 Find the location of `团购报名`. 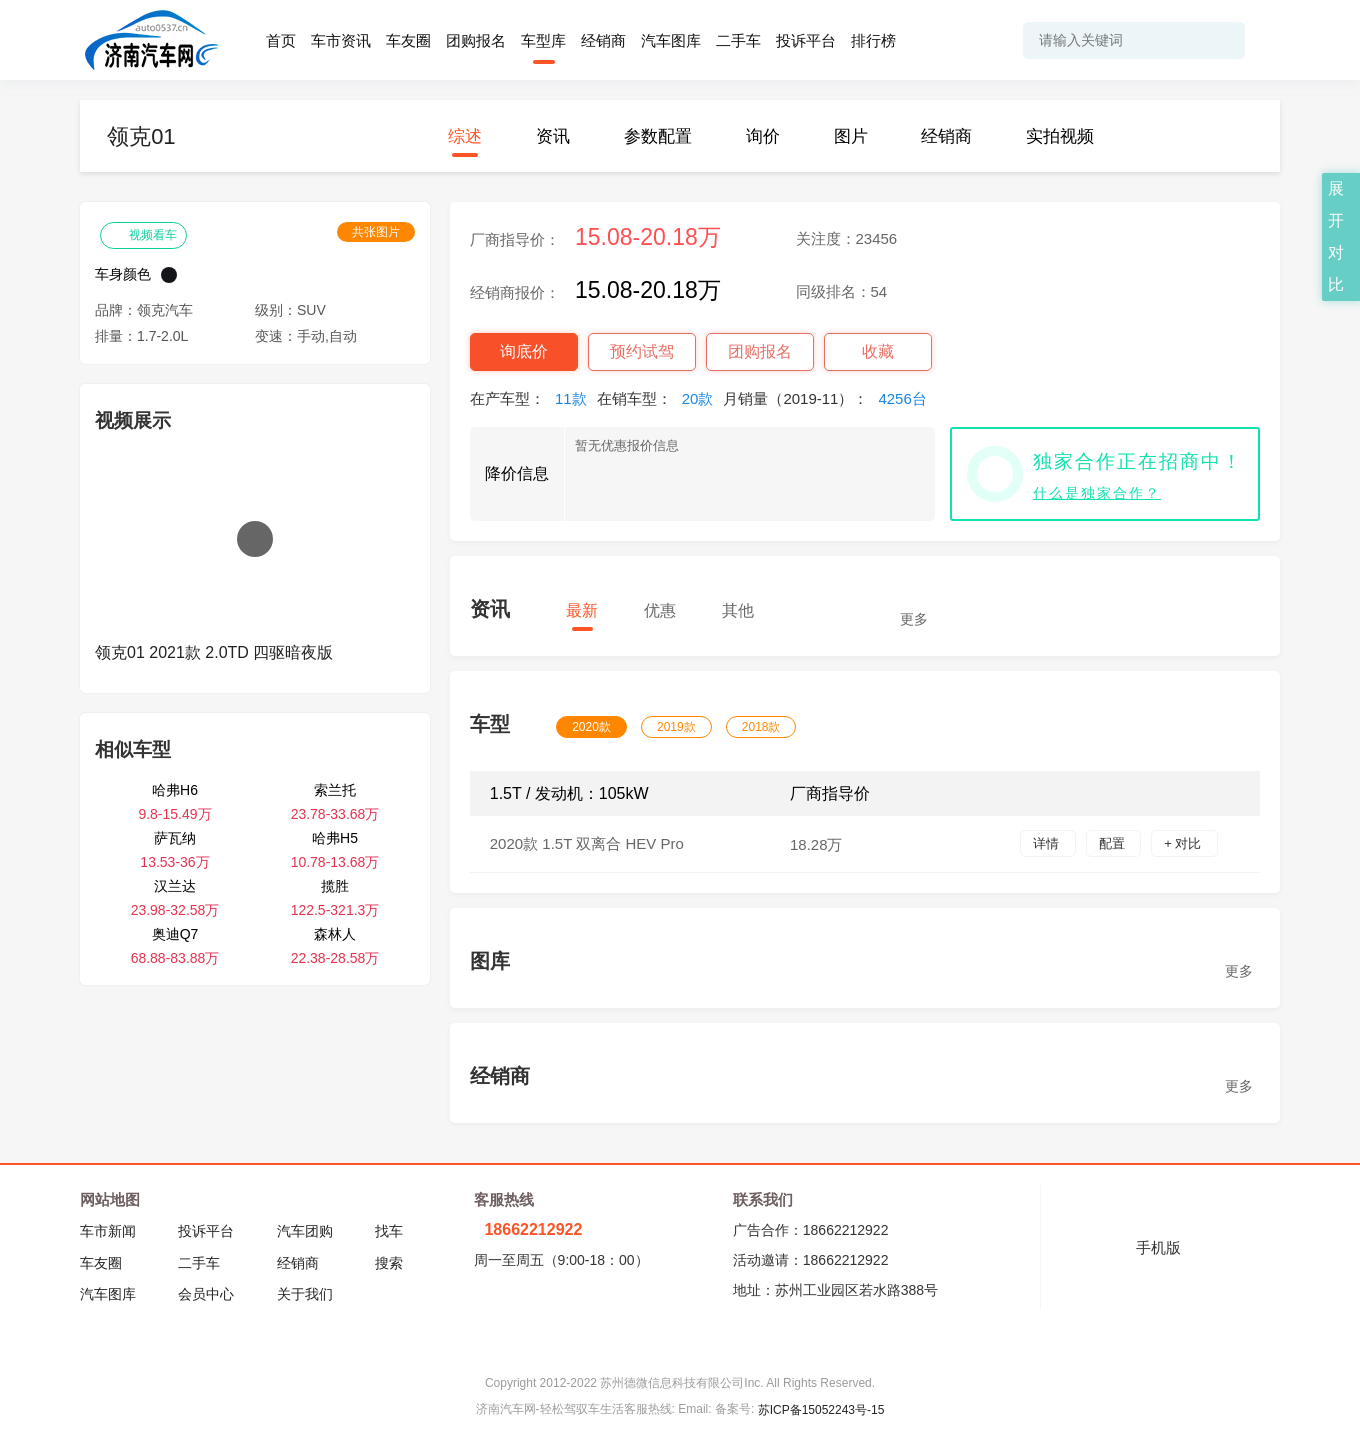

团购报名 is located at coordinates (476, 40).